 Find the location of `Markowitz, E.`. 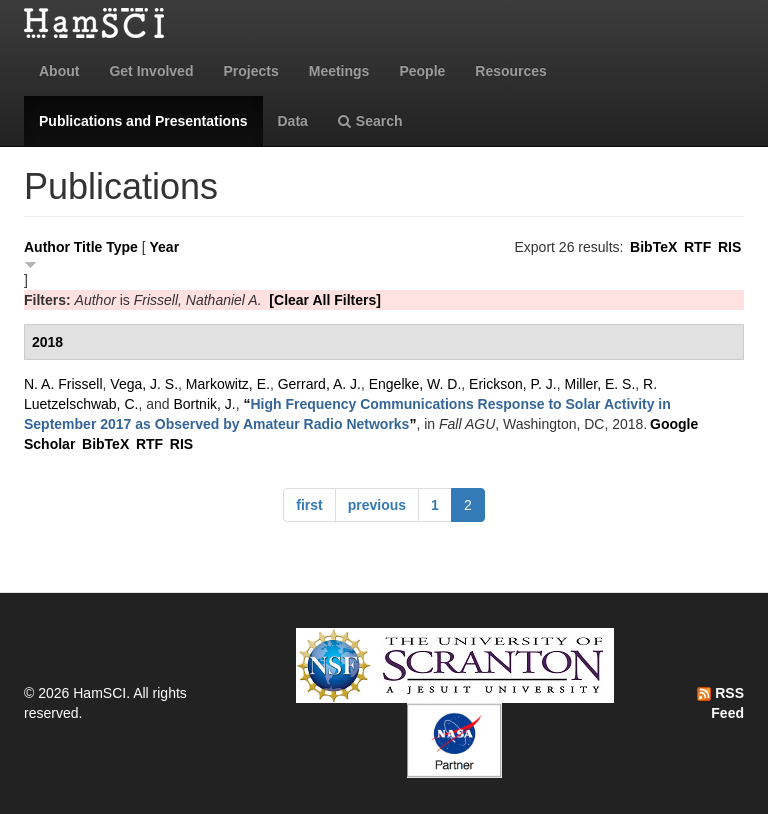

Markowitz, E. is located at coordinates (228, 384).